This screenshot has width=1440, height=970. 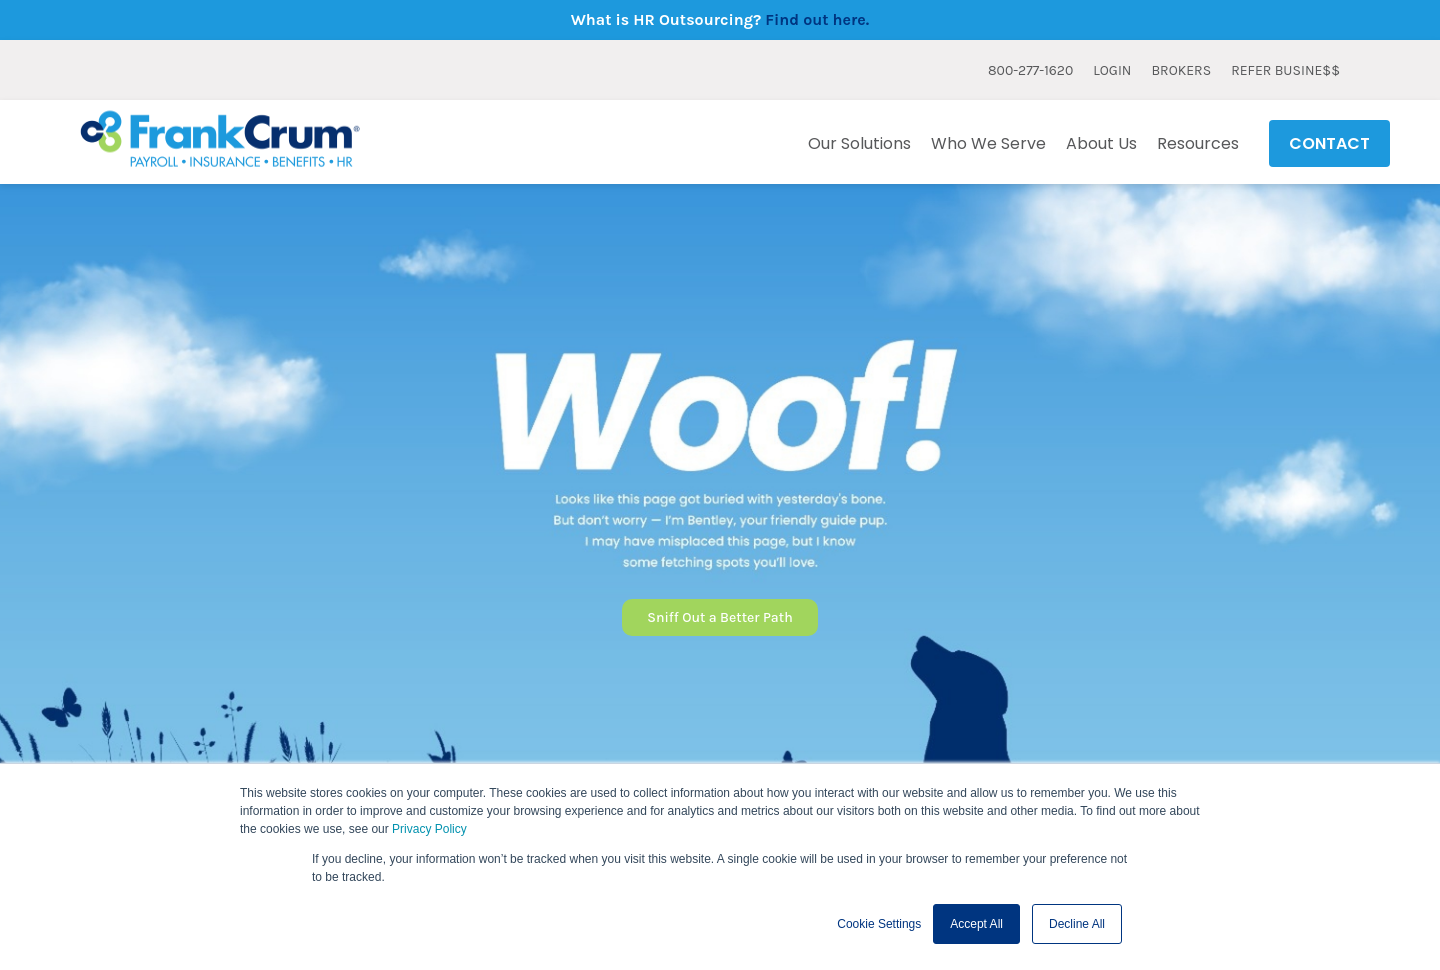 What do you see at coordinates (988, 143) in the screenshot?
I see `Who We Serve` at bounding box center [988, 143].